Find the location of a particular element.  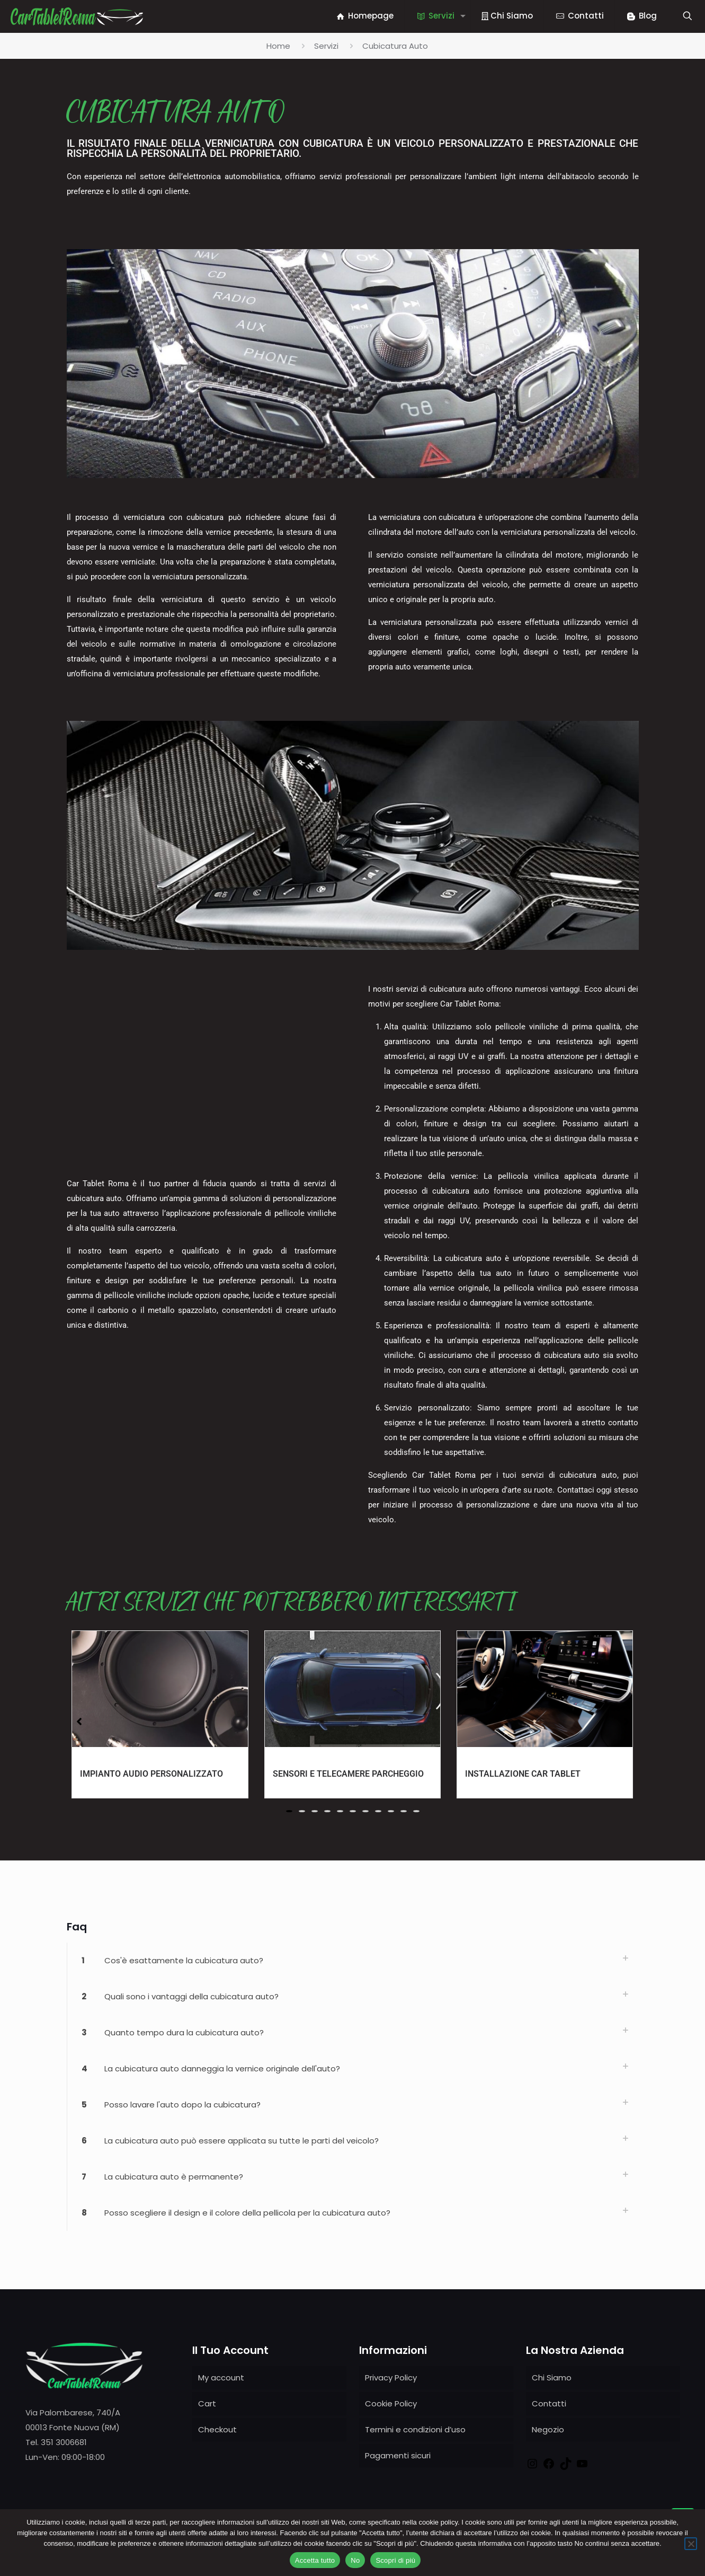

Termini e condizioni d’uso is located at coordinates (415, 2429).